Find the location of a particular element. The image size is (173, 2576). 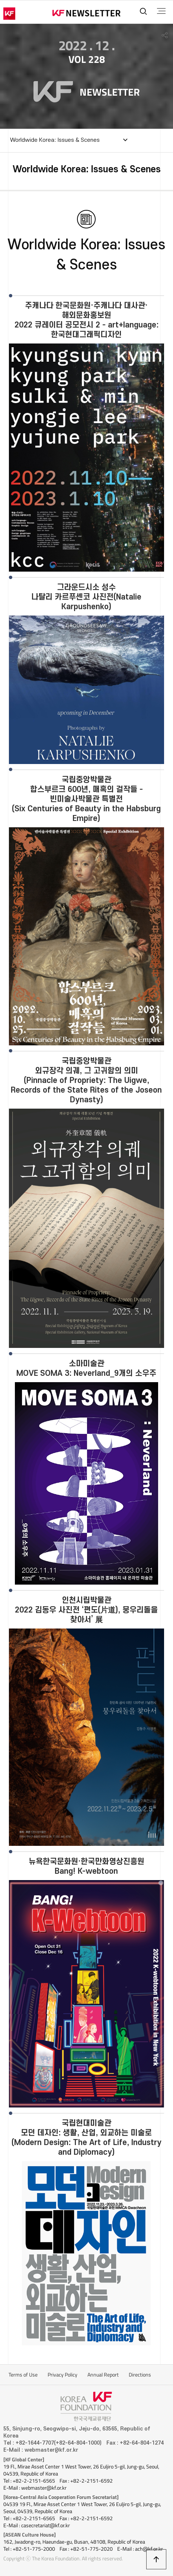

Directions is located at coordinates (140, 2375).